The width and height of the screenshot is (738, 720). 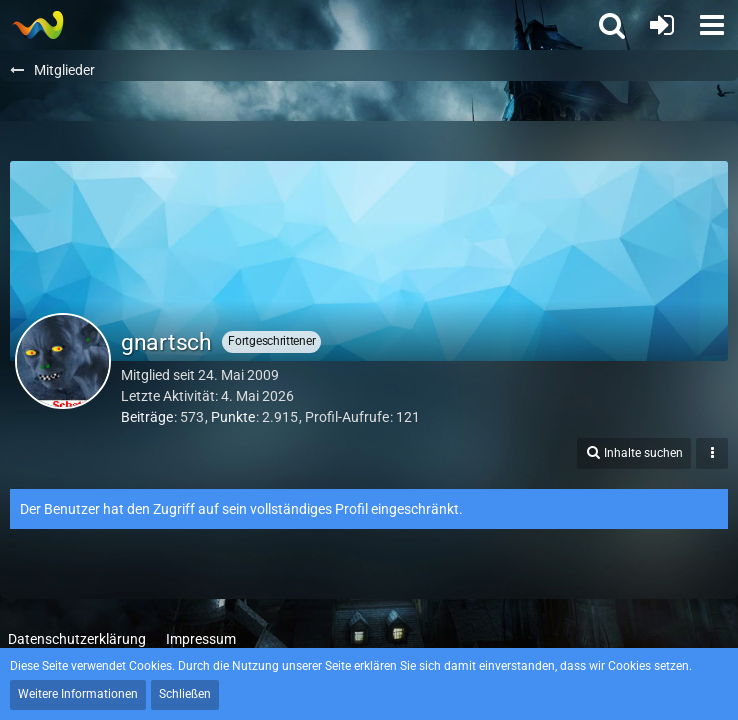 What do you see at coordinates (233, 417) in the screenshot?
I see `Punkte [Punkte von gnartsch anzeigen]` at bounding box center [233, 417].